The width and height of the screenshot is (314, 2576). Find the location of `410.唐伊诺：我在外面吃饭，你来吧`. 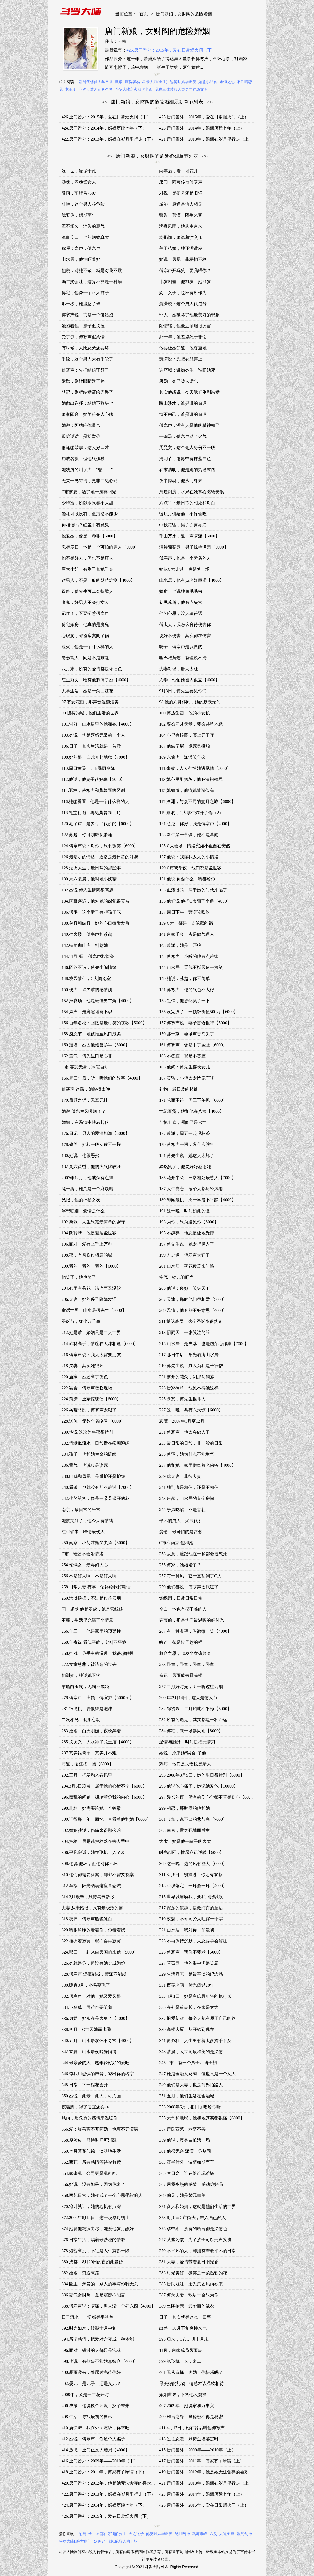

410.唐伊诺：我在外面吃饭，你来吧 is located at coordinates (95, 2427).